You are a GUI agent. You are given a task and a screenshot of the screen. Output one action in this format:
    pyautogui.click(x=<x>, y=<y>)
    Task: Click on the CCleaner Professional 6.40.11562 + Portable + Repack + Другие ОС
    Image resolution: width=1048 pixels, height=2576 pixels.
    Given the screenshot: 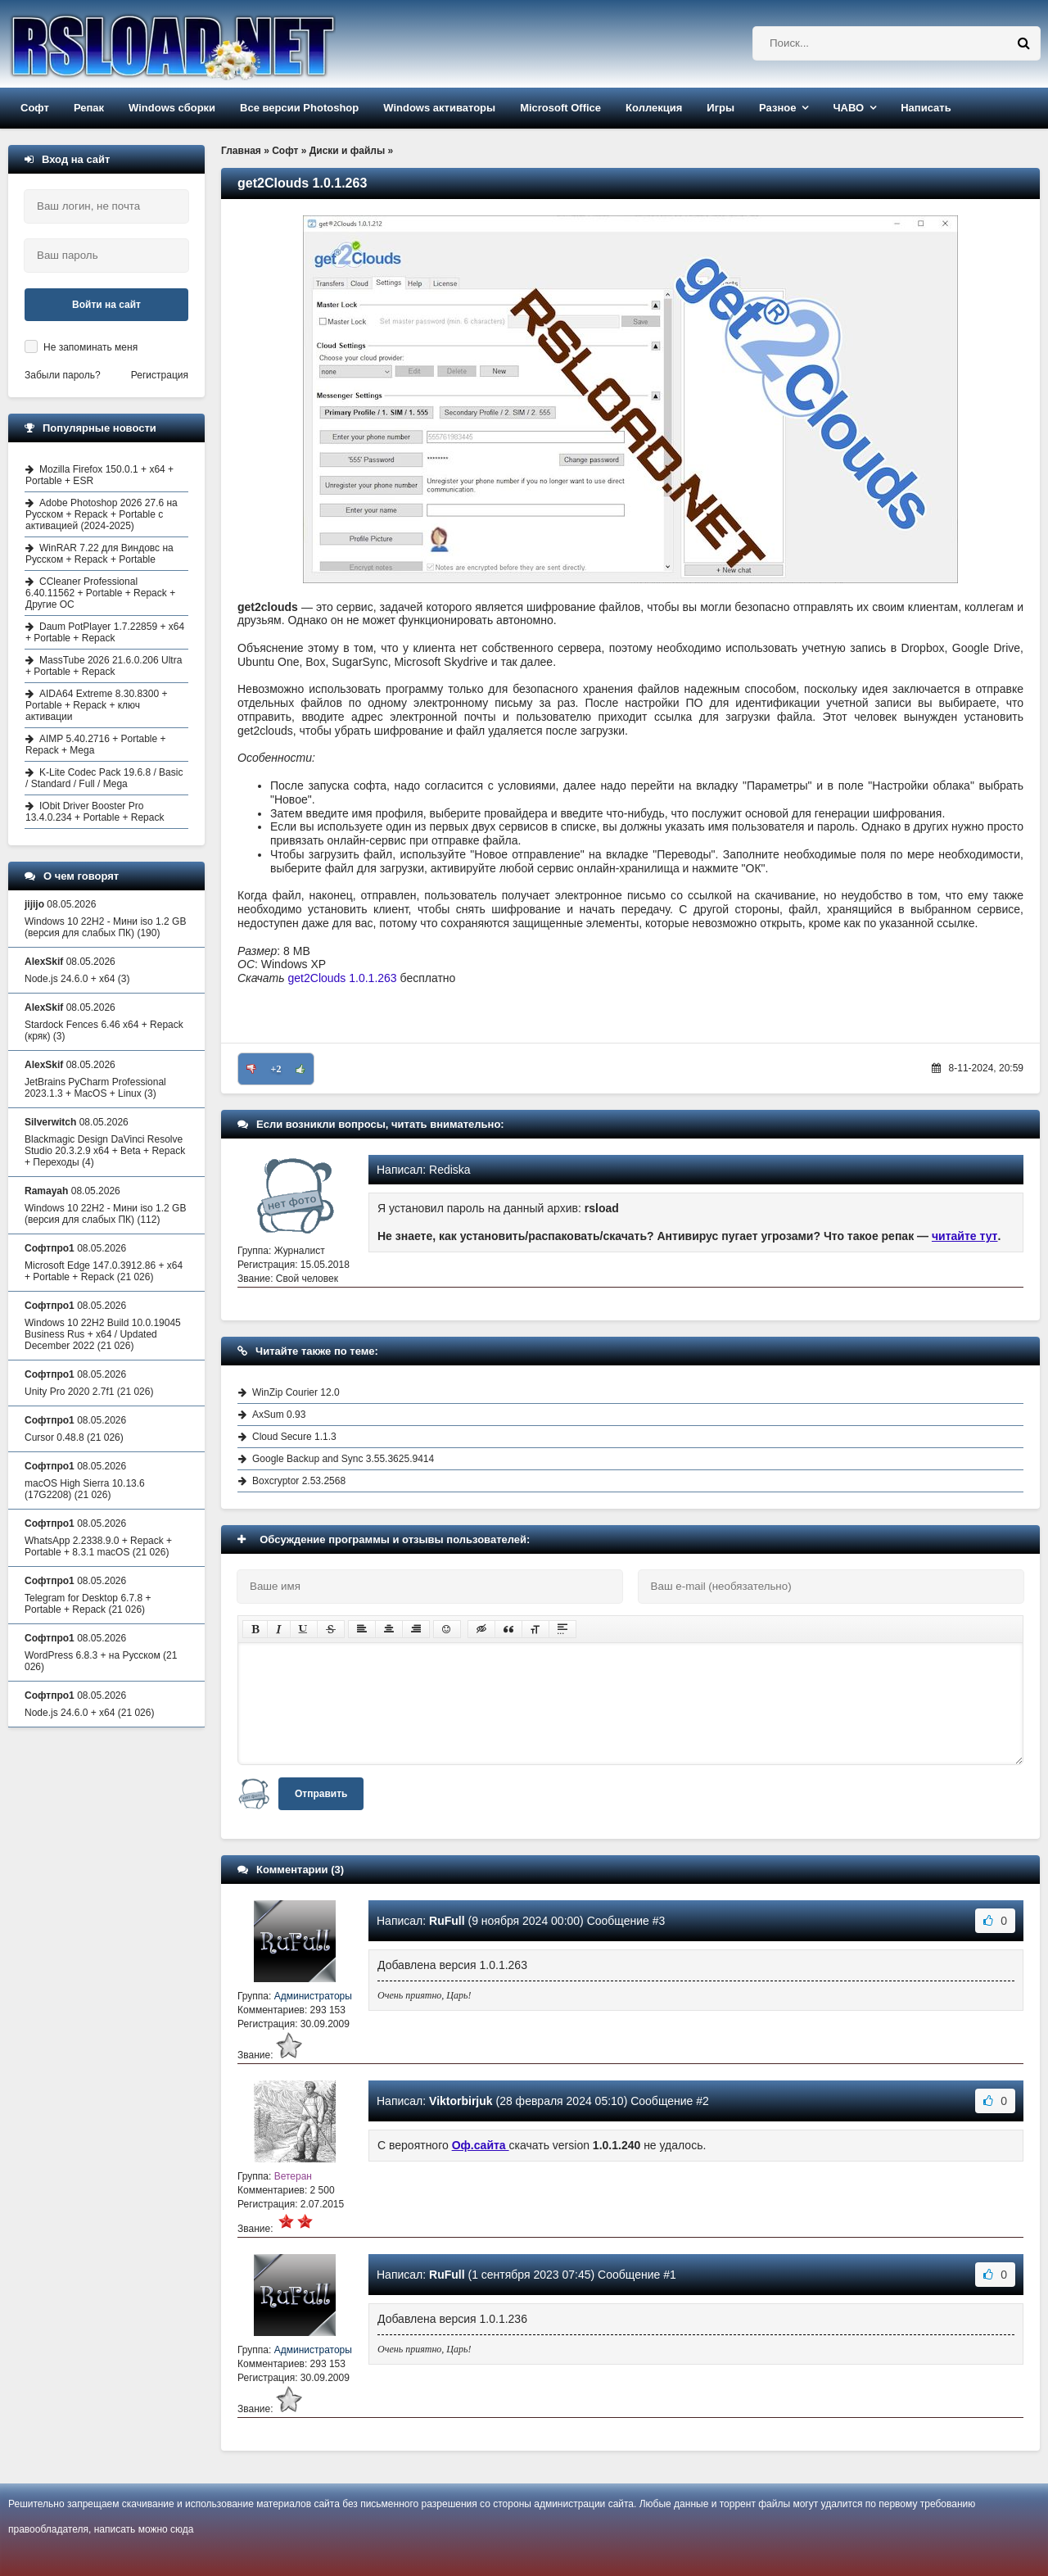 What is the action you would take?
    pyautogui.click(x=100, y=593)
    